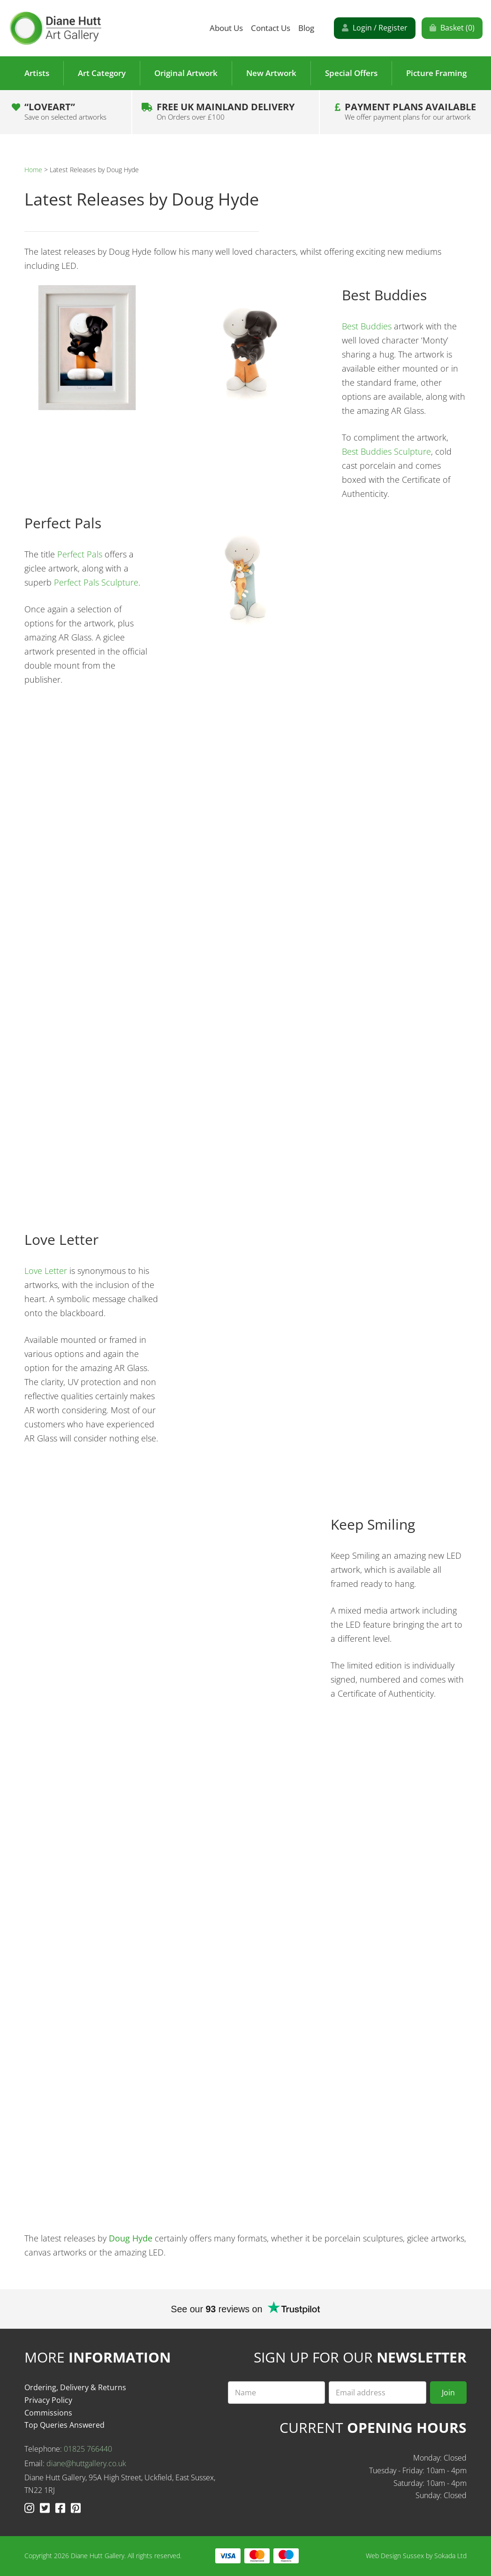 This screenshot has width=491, height=2576. What do you see at coordinates (64, 2425) in the screenshot?
I see `Top Queries Answered` at bounding box center [64, 2425].